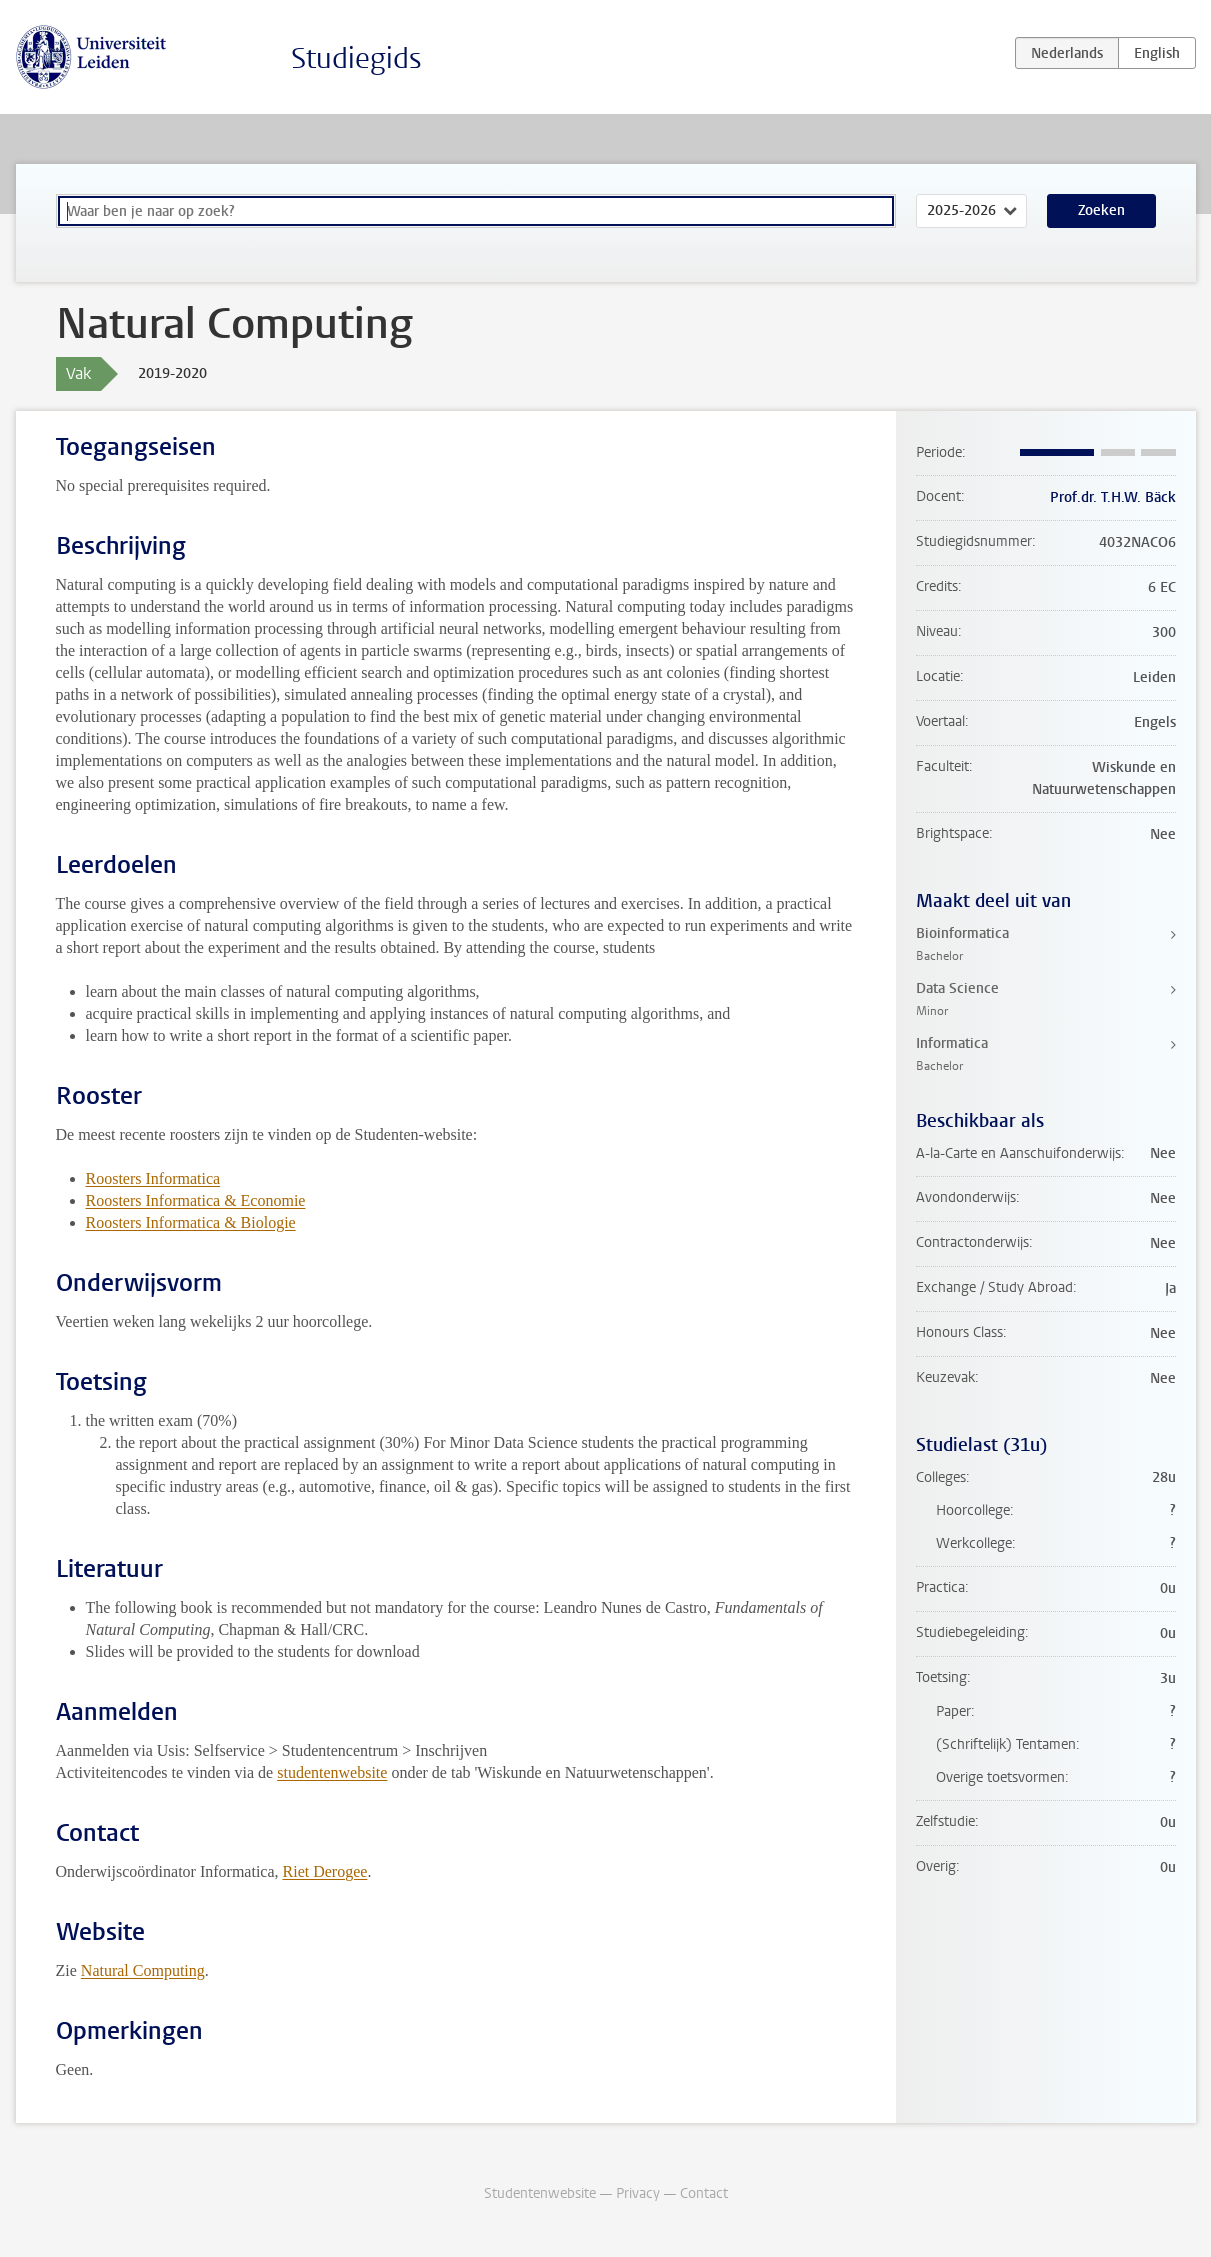  Describe the element at coordinates (540, 2193) in the screenshot. I see `Studentenwebsite` at that location.